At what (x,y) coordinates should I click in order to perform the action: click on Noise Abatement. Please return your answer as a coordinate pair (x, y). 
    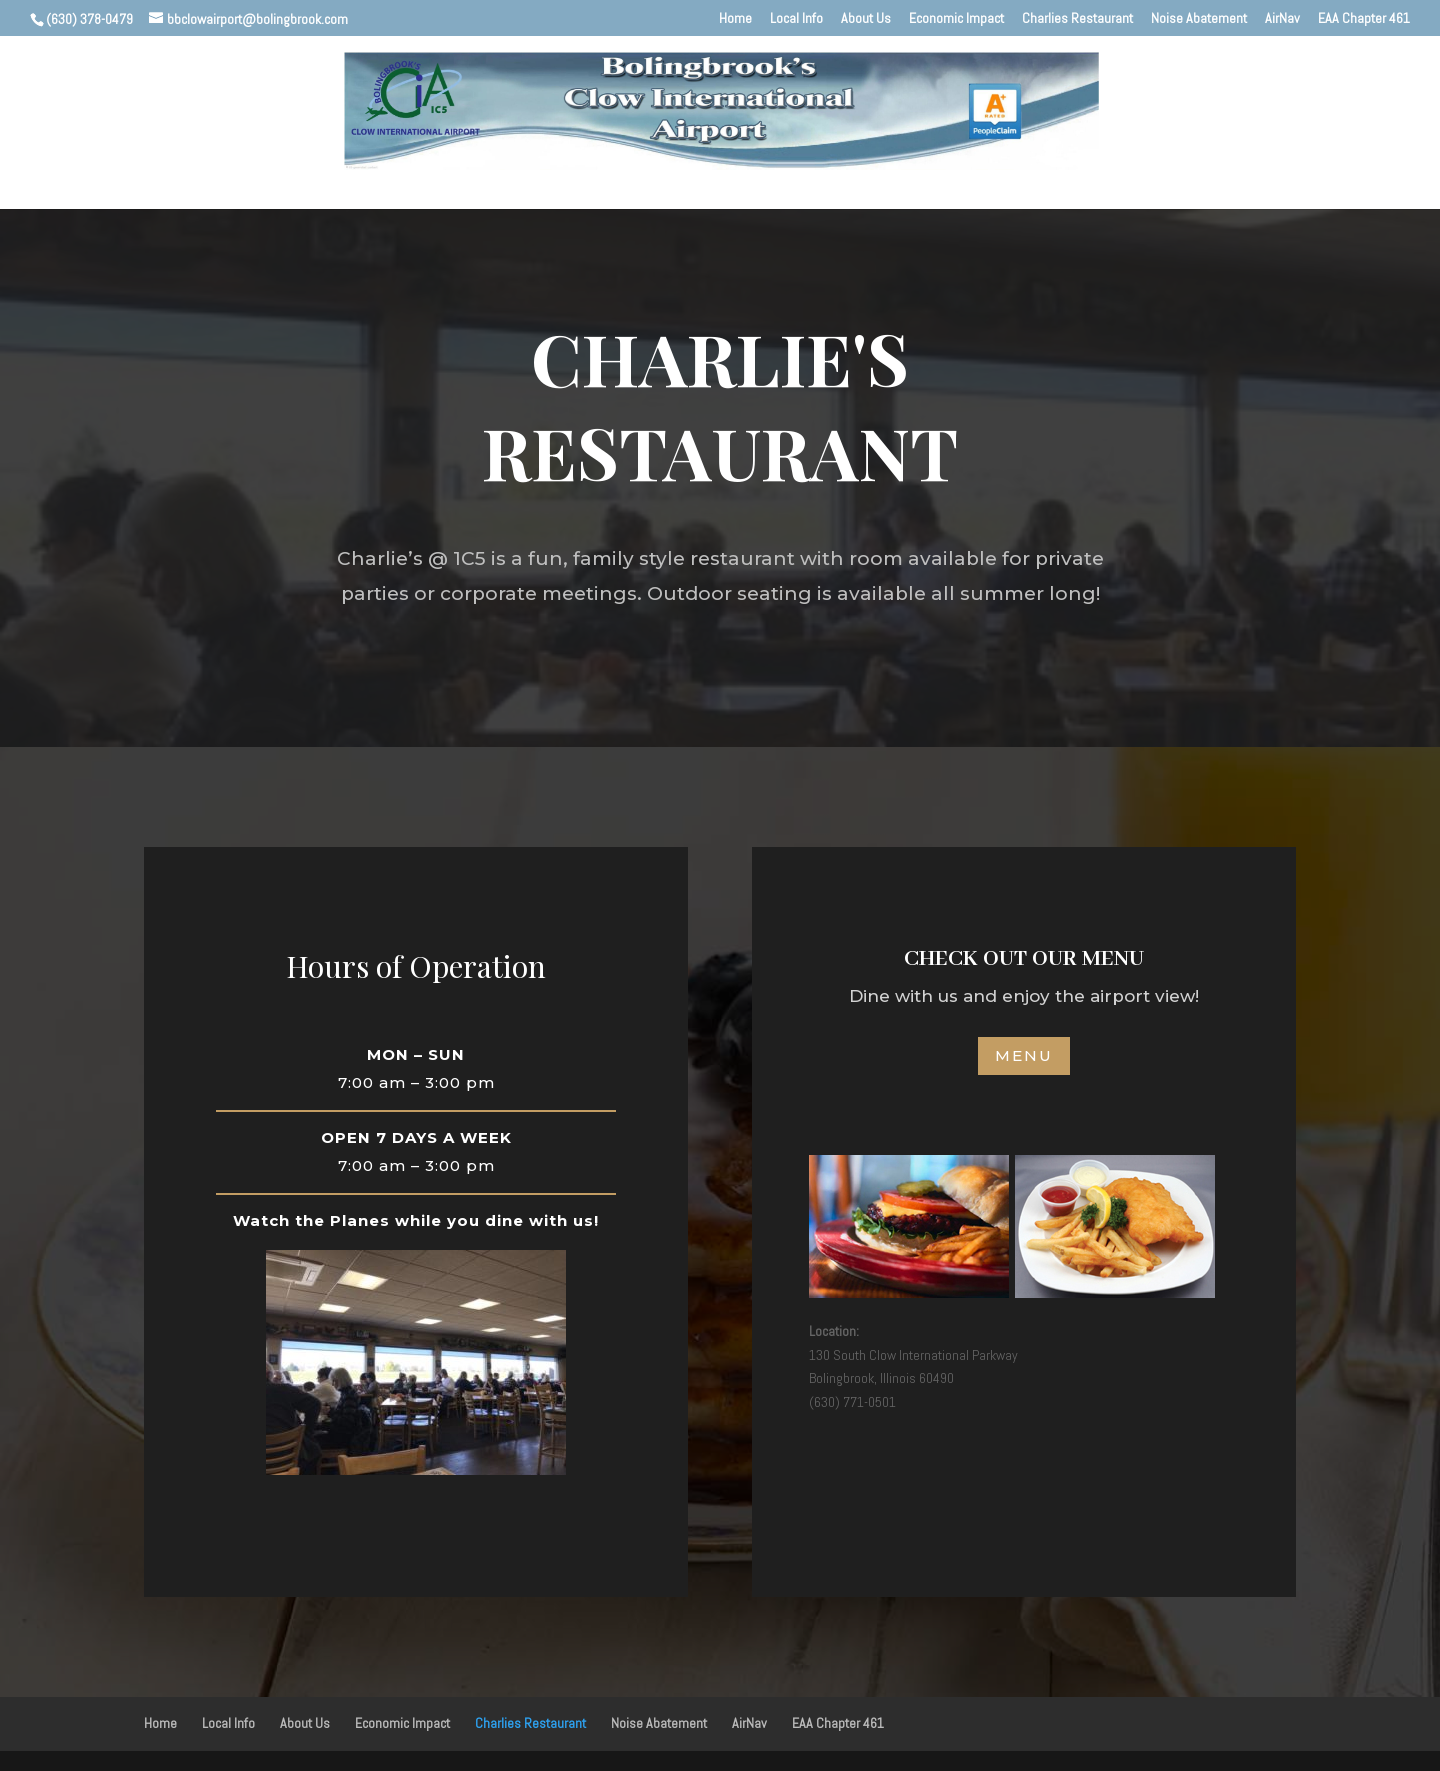
    Looking at the image, I should click on (1199, 19).